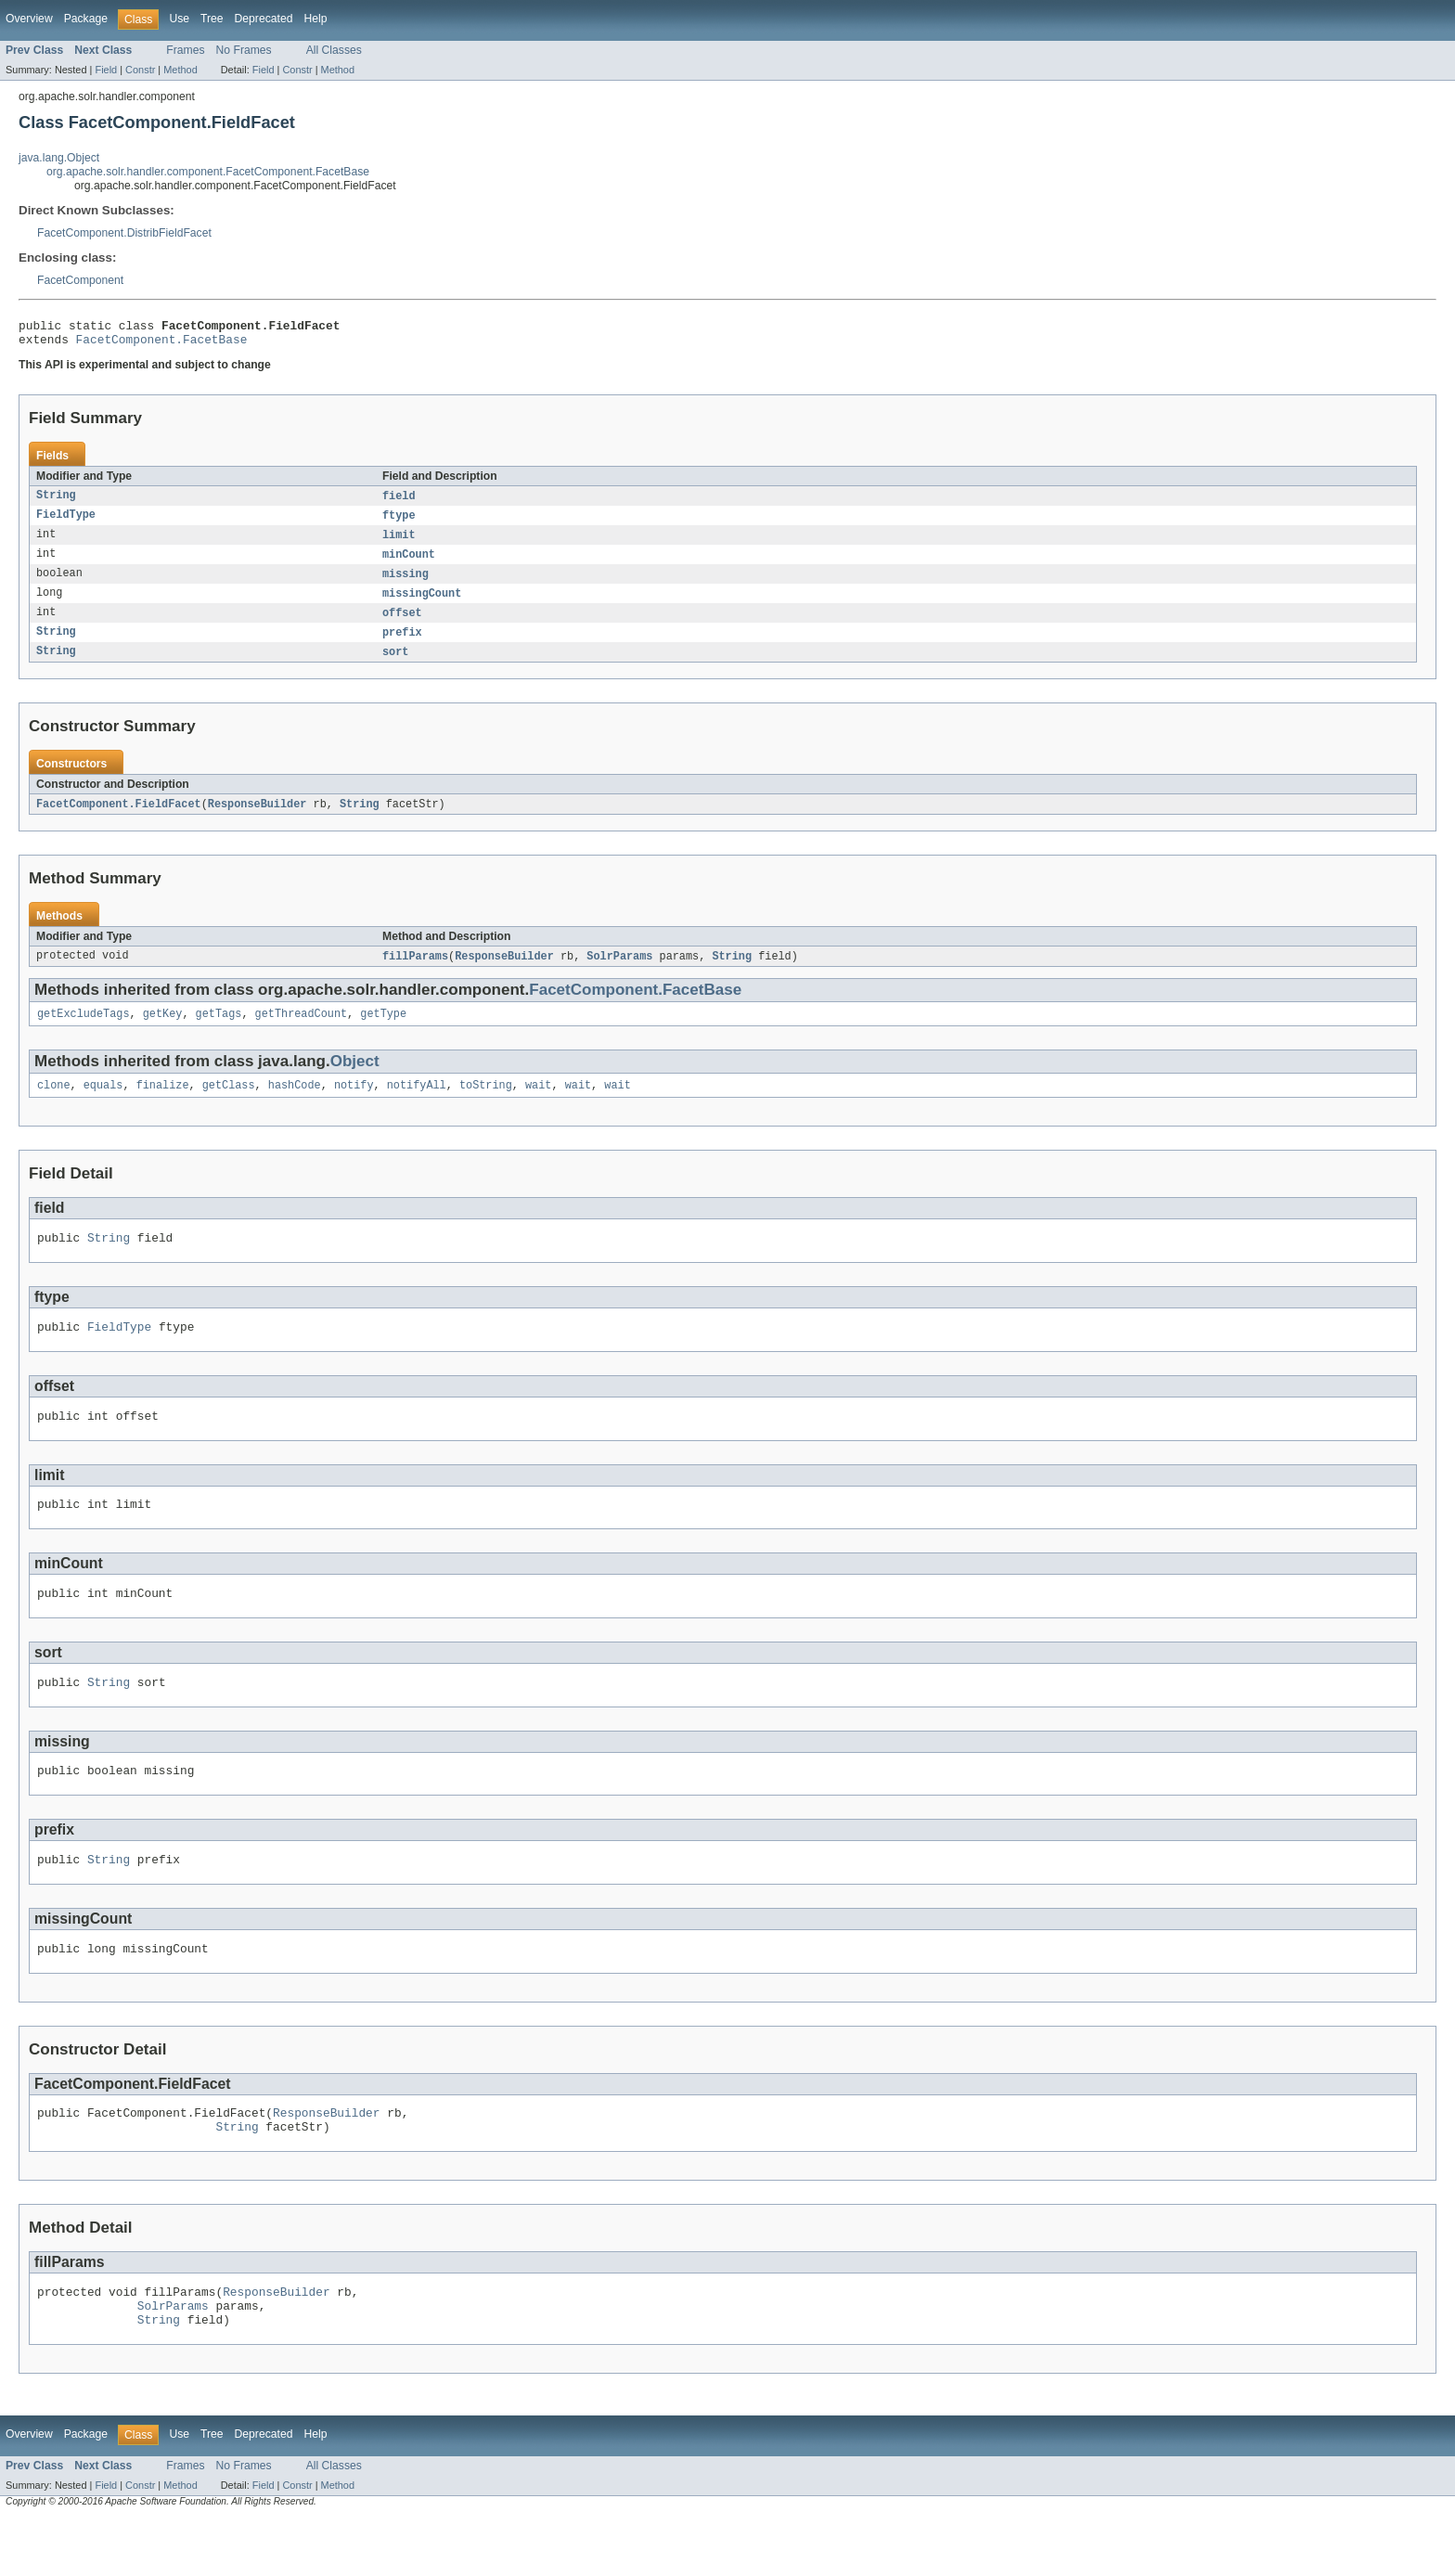 The height and width of the screenshot is (2576, 1455). I want to click on wait, so click(538, 1104).